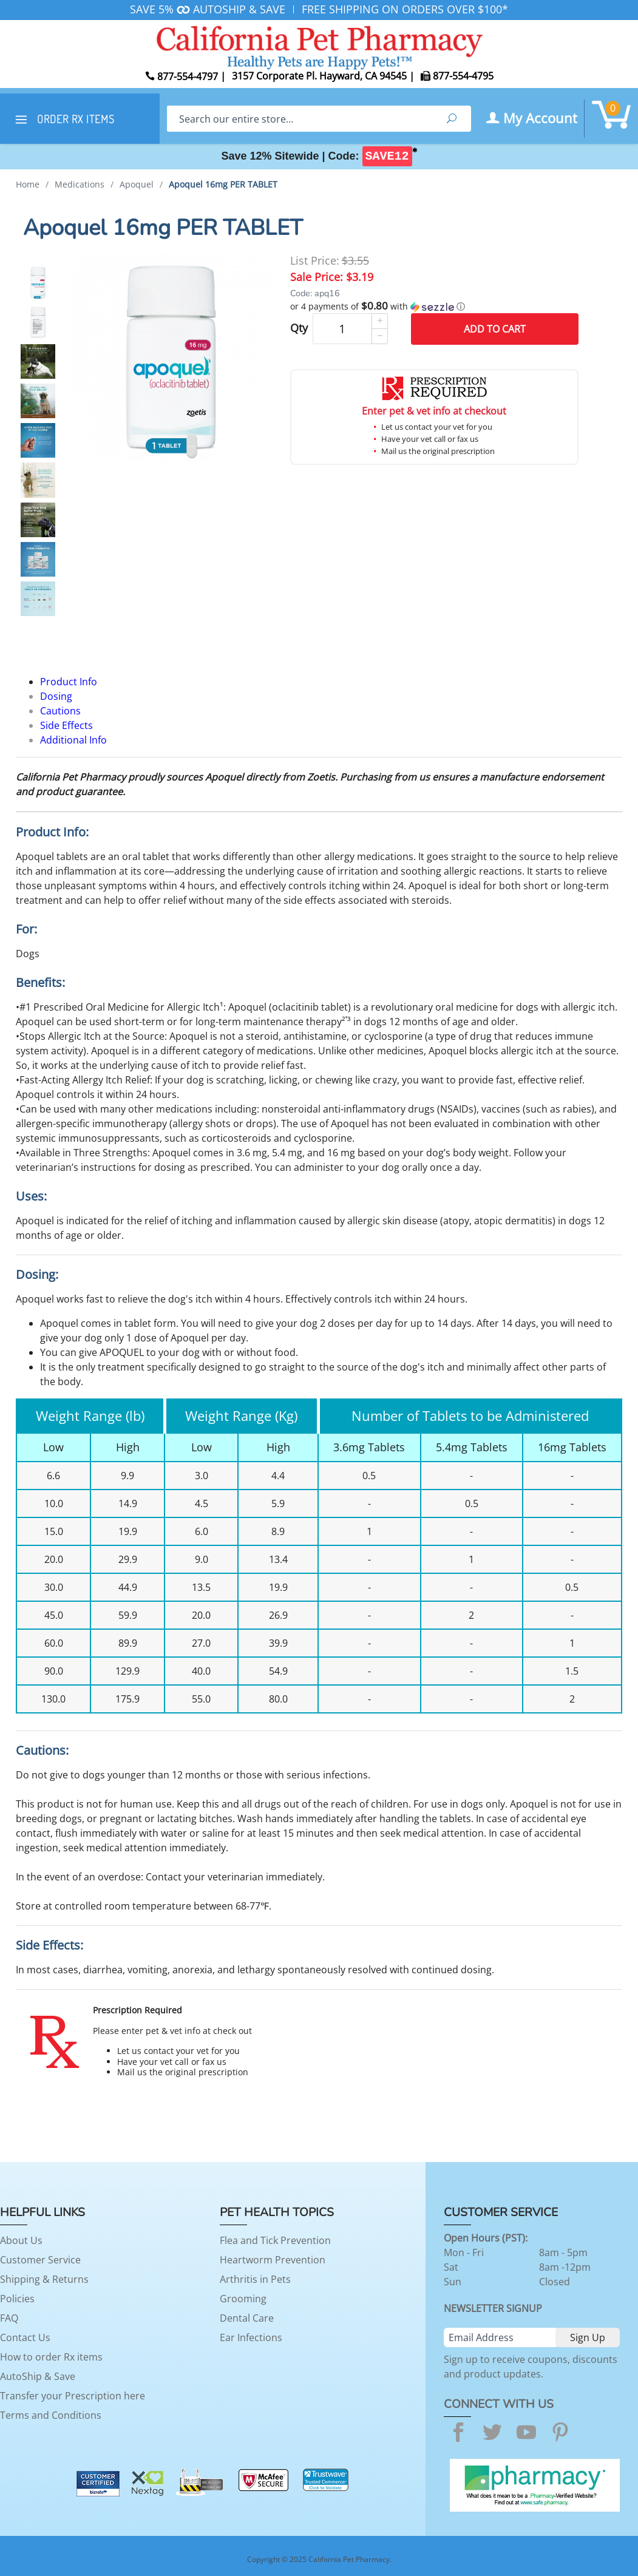  I want to click on Flea and Tick Prevention, so click(275, 2240).